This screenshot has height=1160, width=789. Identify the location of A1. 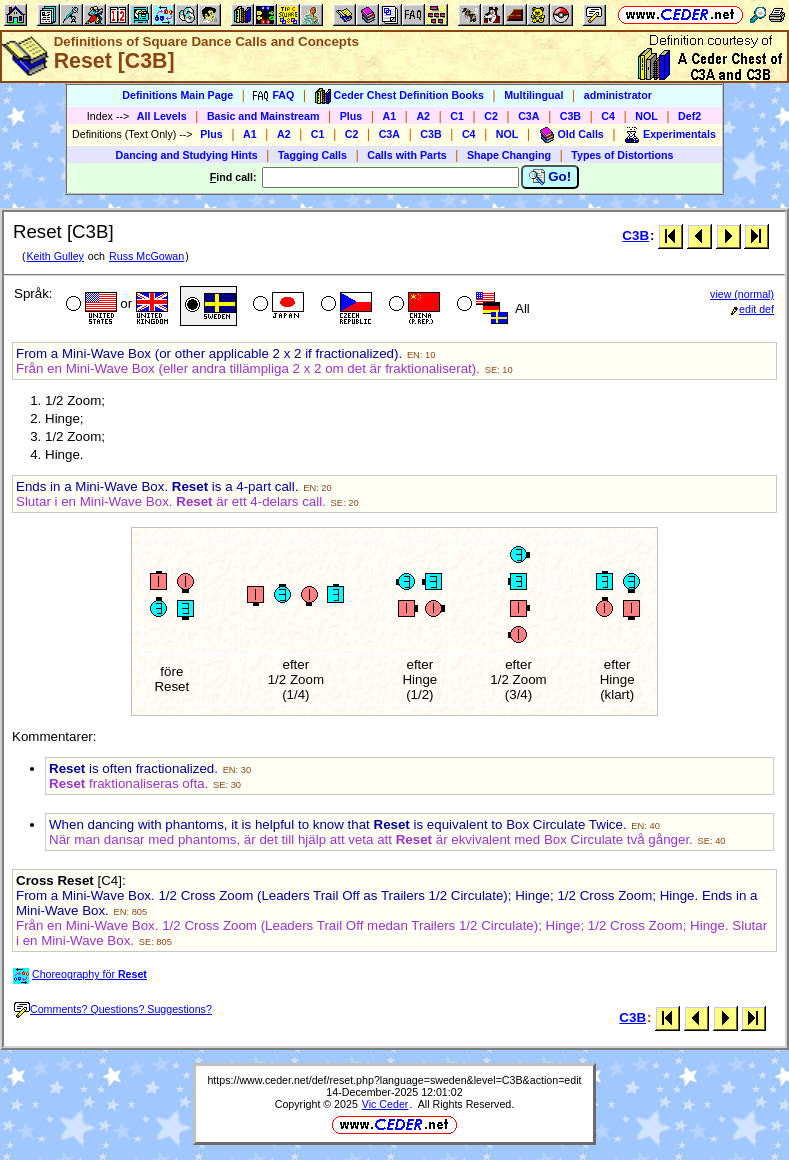
(390, 116).